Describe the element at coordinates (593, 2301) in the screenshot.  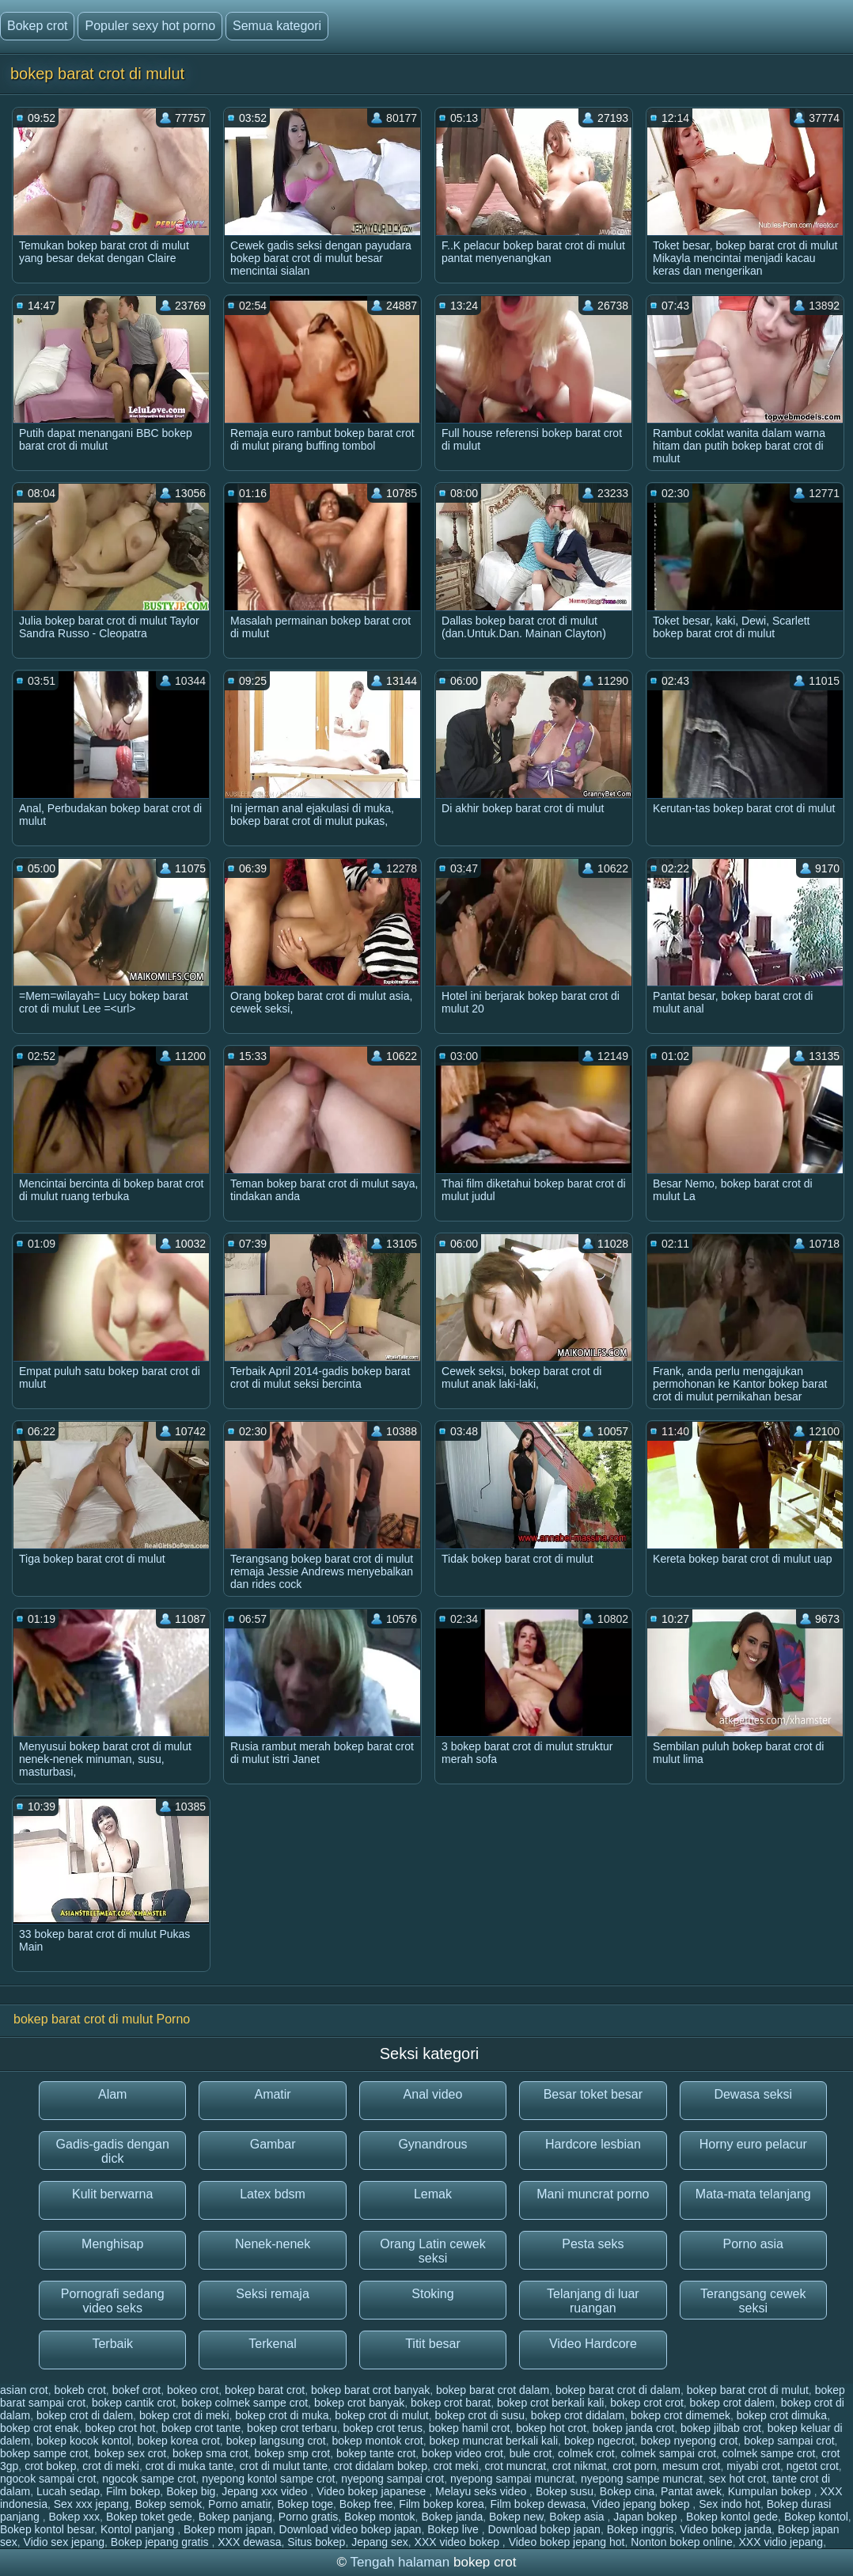
I see `Telanjang di luar ruangan` at that location.